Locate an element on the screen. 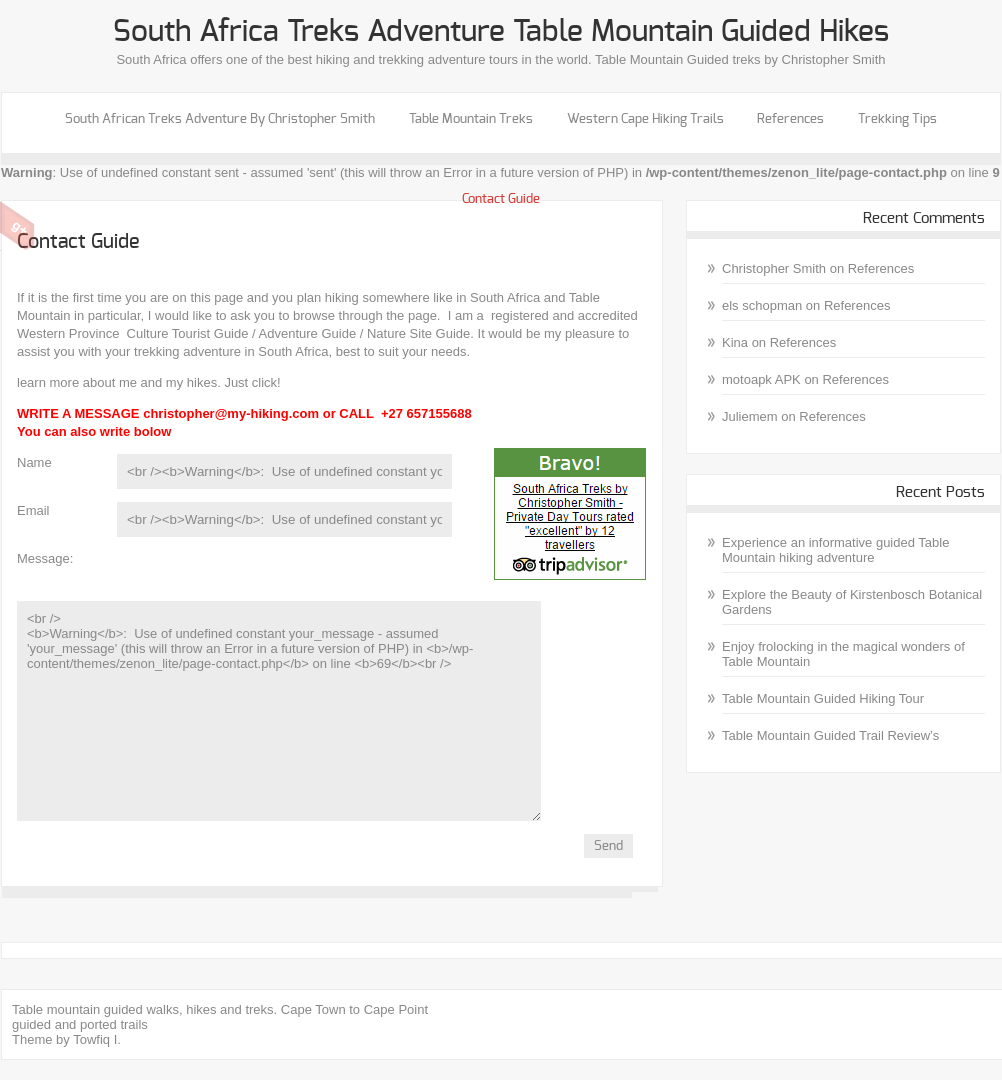  Christopher Smith is located at coordinates (774, 268).